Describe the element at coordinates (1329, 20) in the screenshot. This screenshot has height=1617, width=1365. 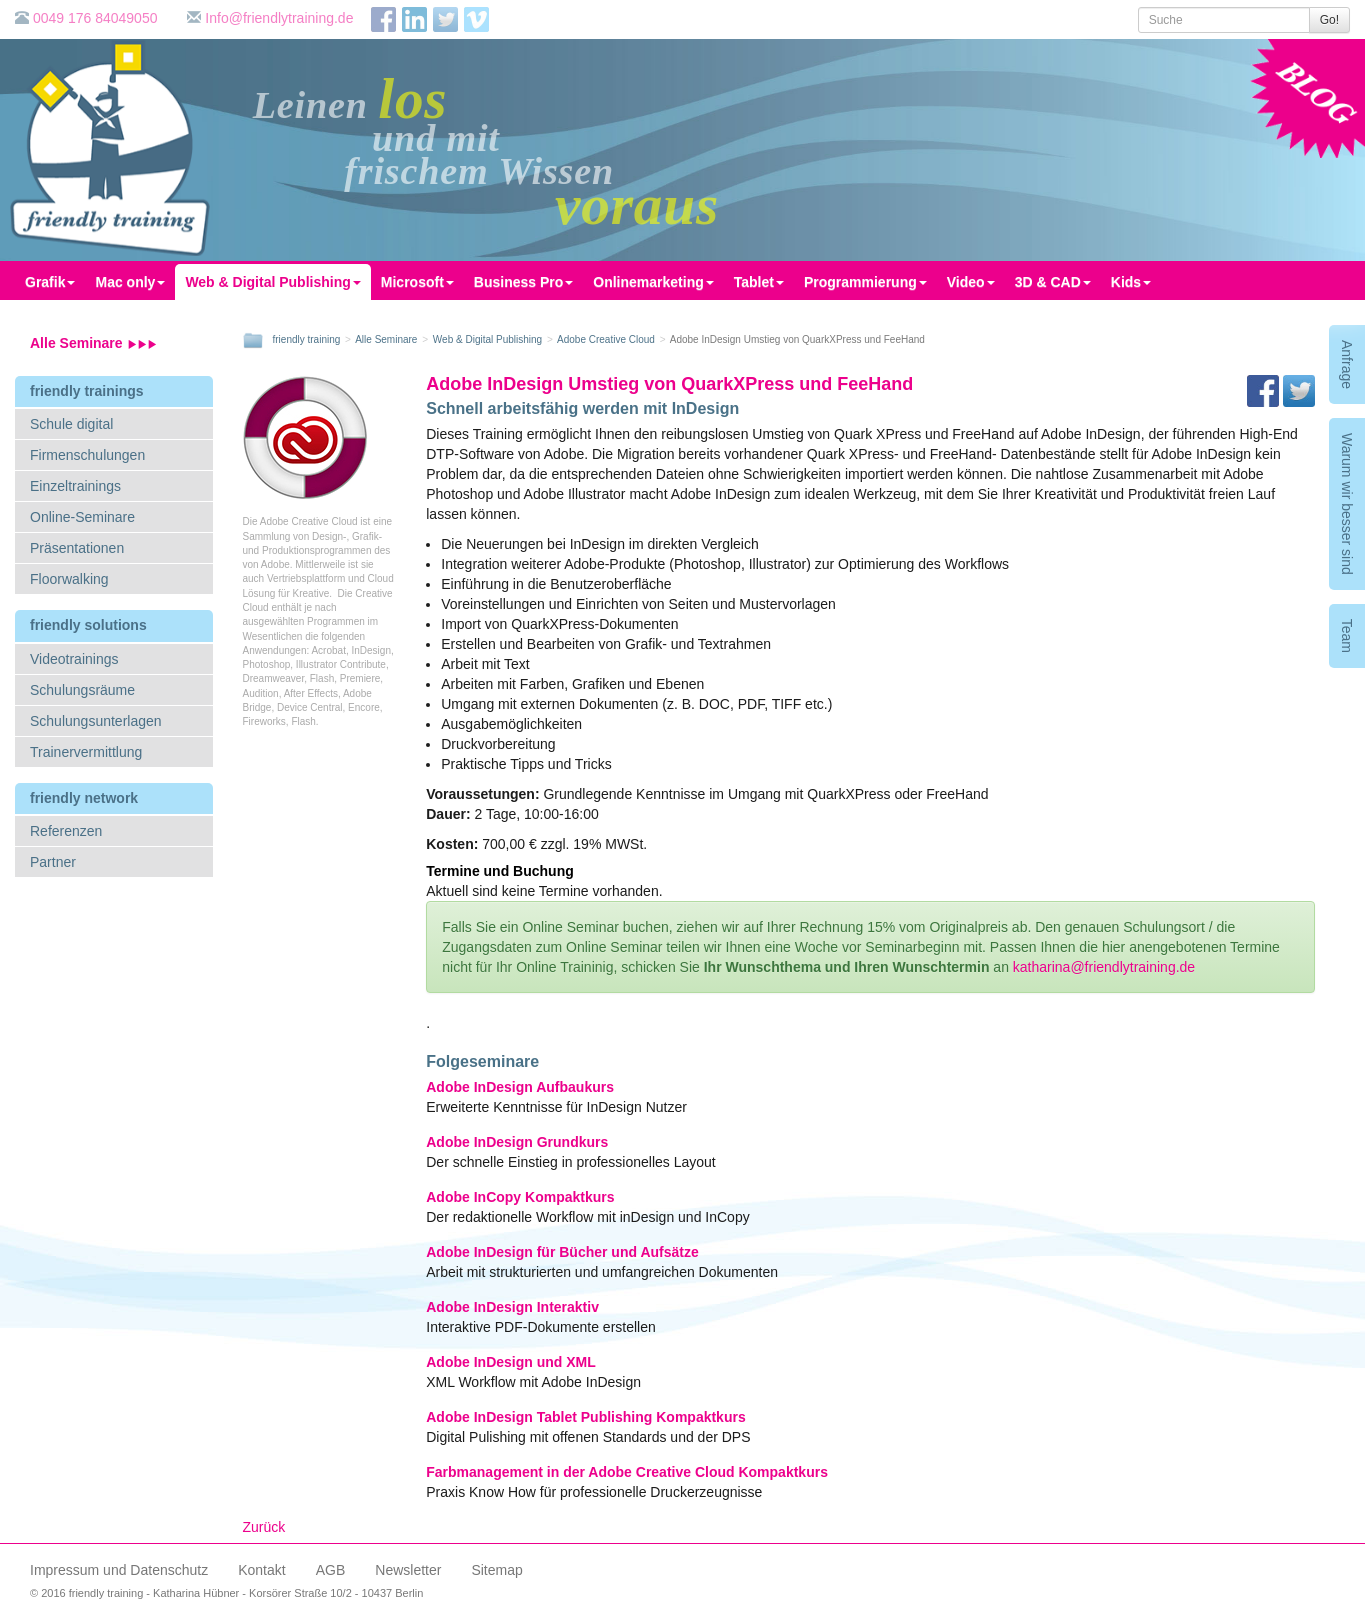
I see `Go!` at that location.